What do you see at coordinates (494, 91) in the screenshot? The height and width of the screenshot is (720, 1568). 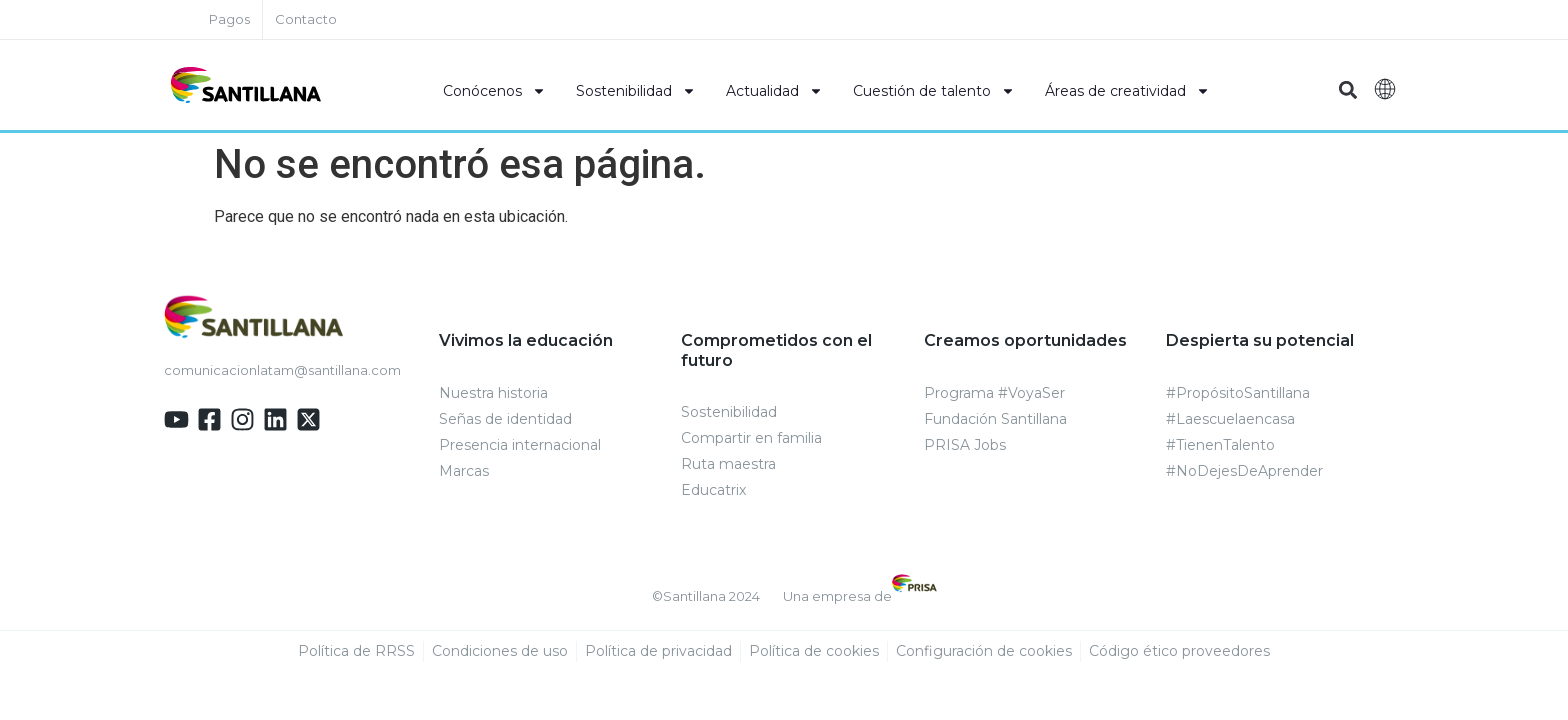 I see `Conócenos` at bounding box center [494, 91].